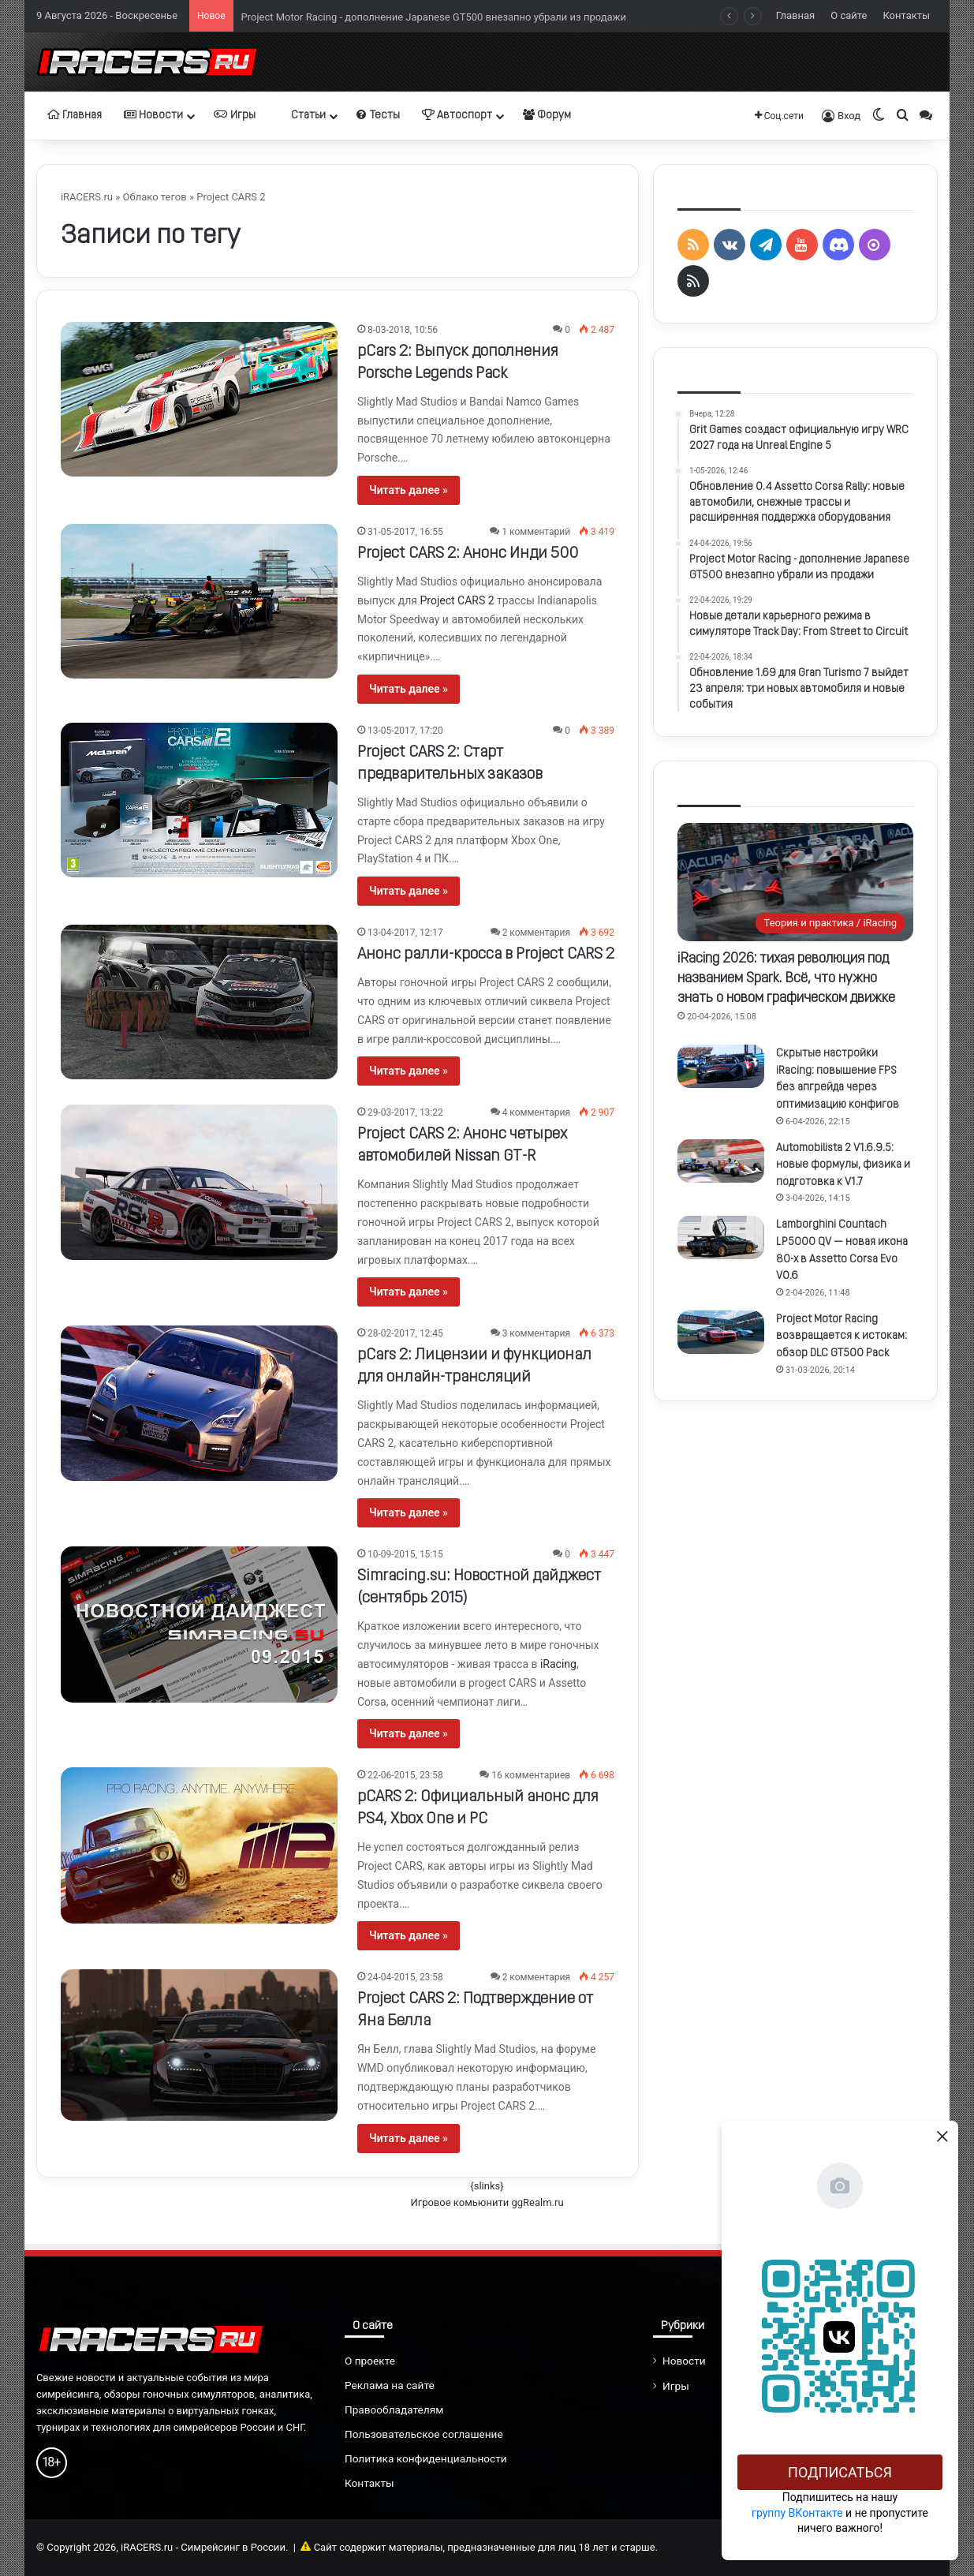  I want to click on Project CARS 2: Анонс Инди 500, so click(467, 554).